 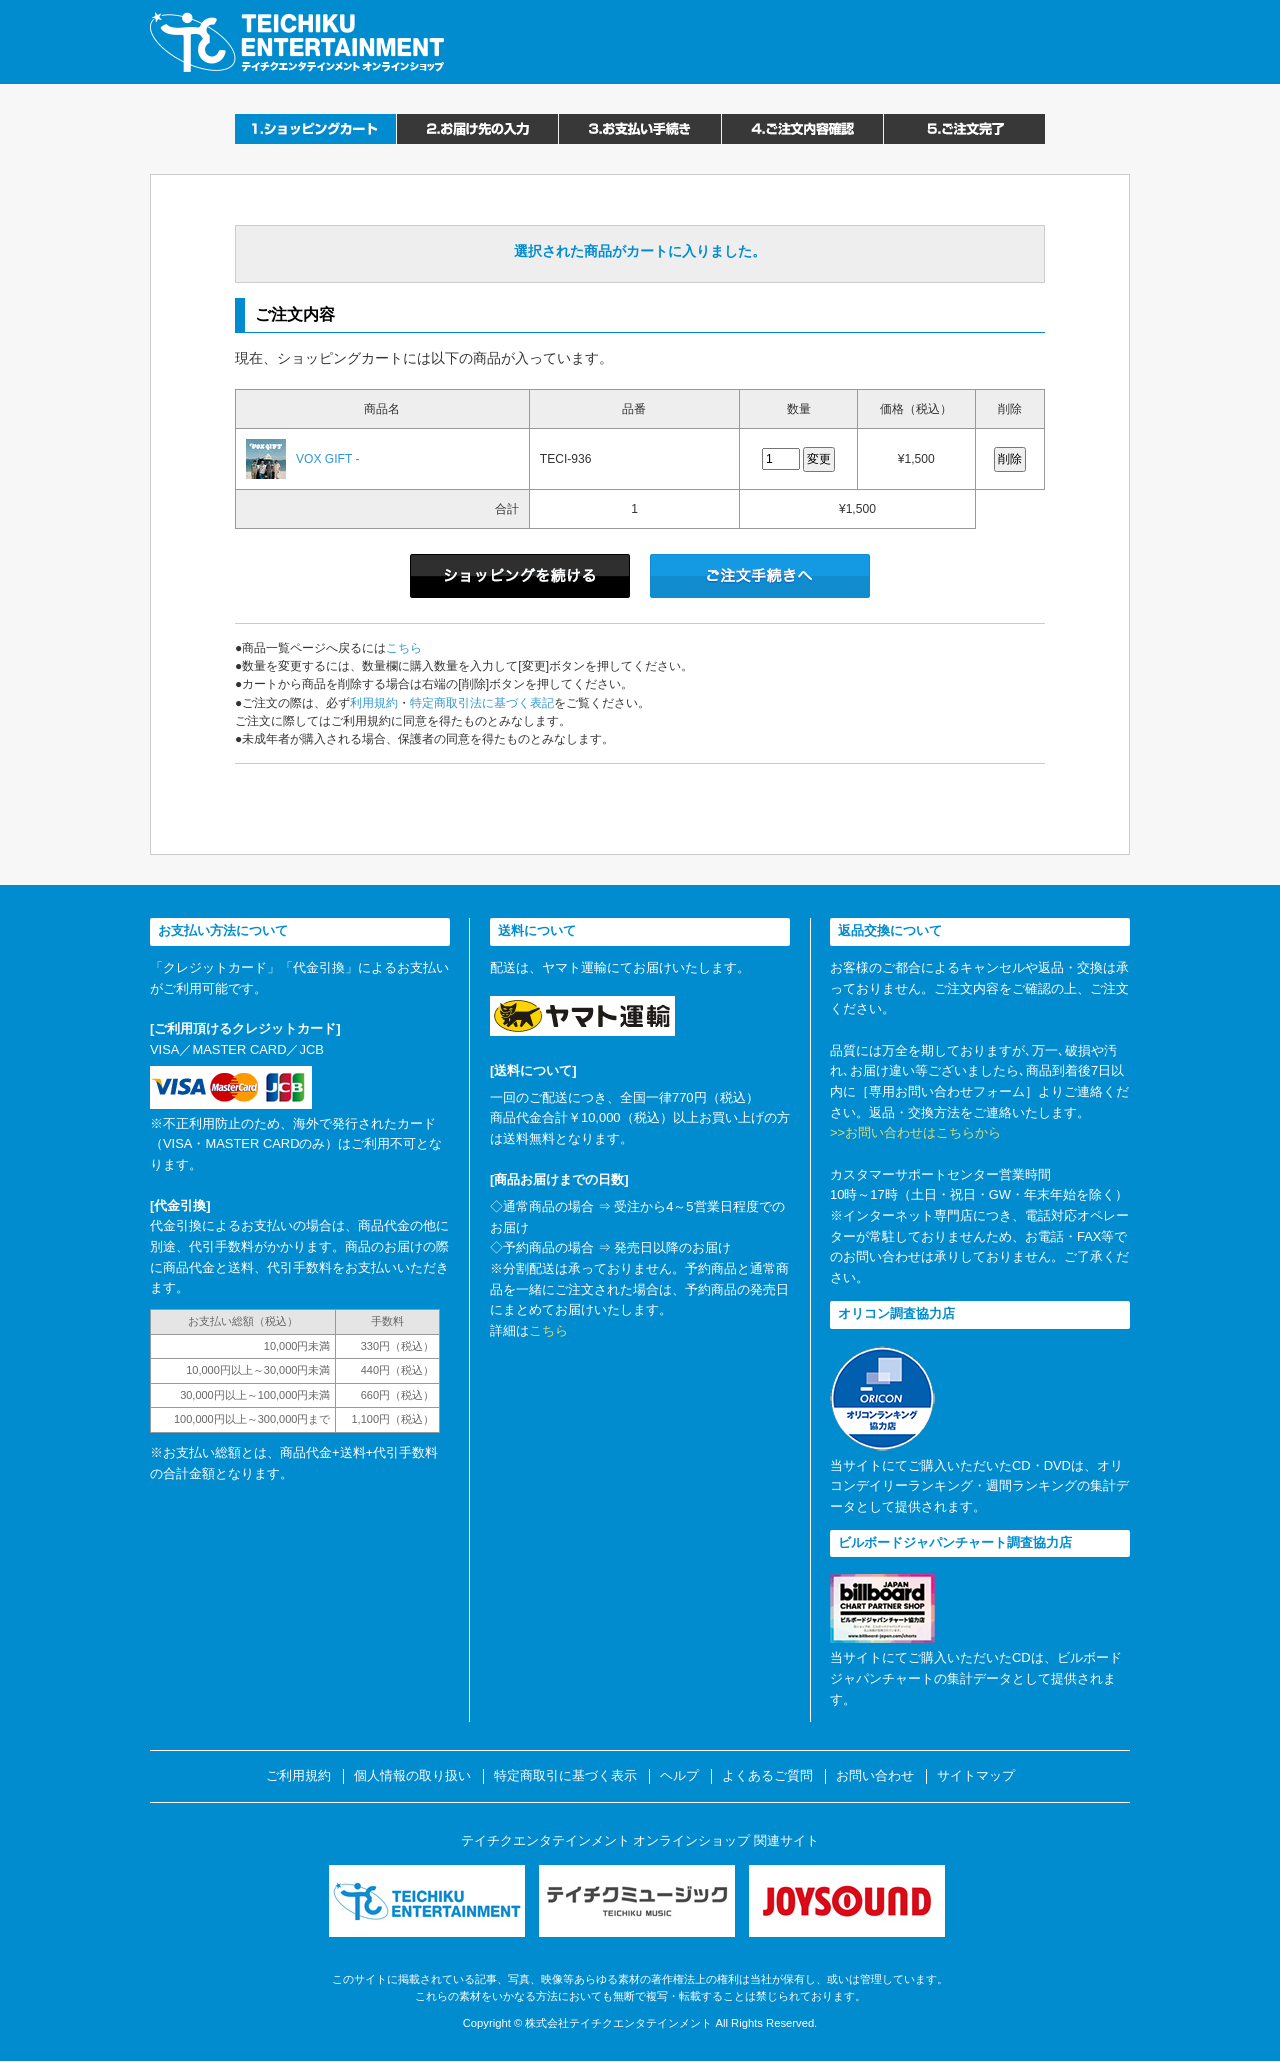 I want to click on よくあるご質問, so click(x=767, y=1776).